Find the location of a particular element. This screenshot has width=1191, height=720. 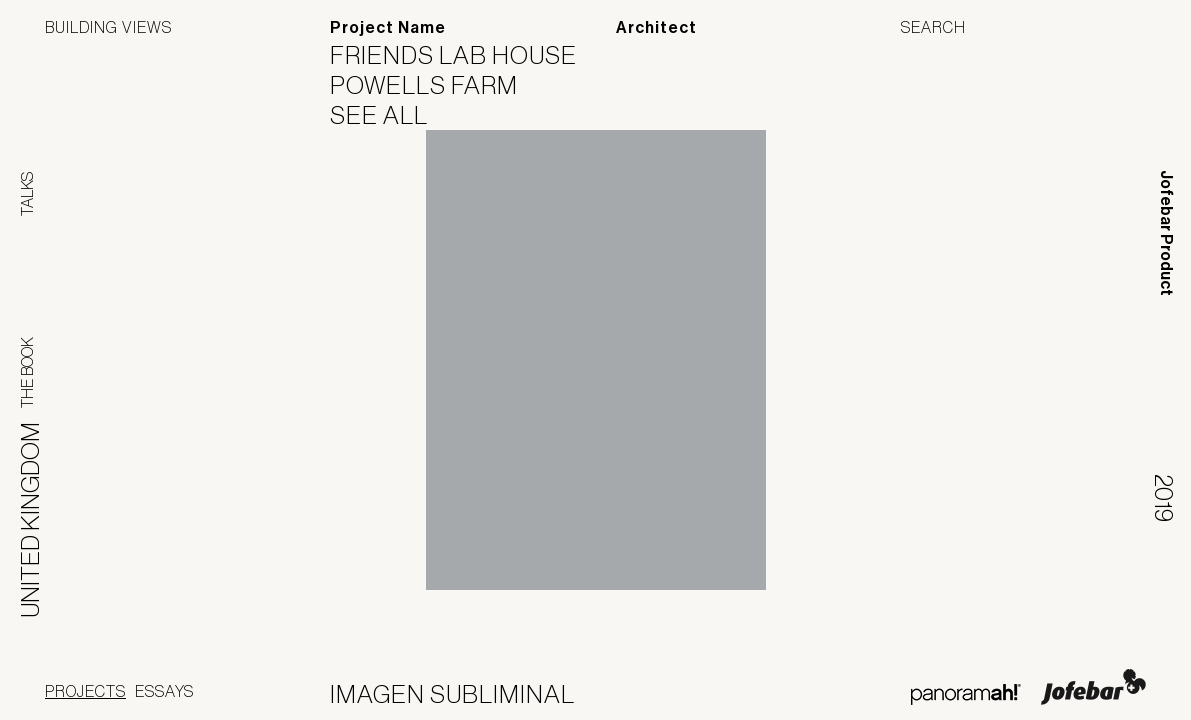

Essays is located at coordinates (164, 691).